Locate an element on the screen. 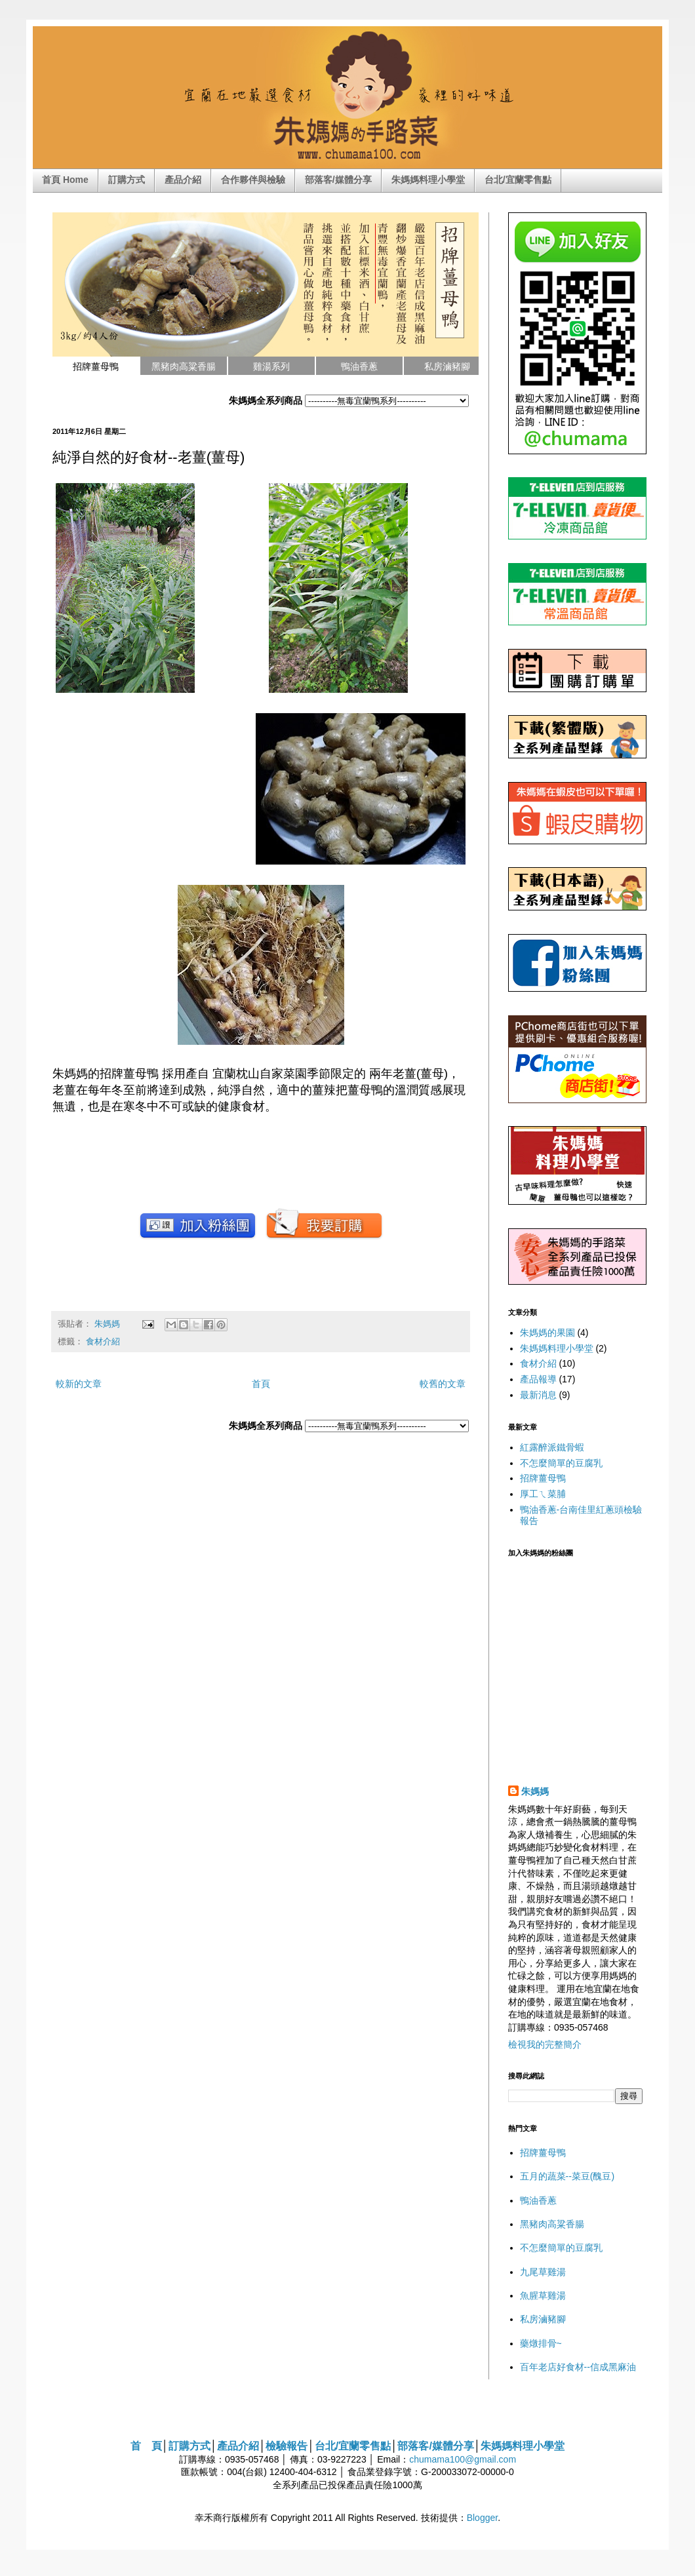 The image size is (695, 2576). 檢驗報告 is located at coordinates (287, 2445).